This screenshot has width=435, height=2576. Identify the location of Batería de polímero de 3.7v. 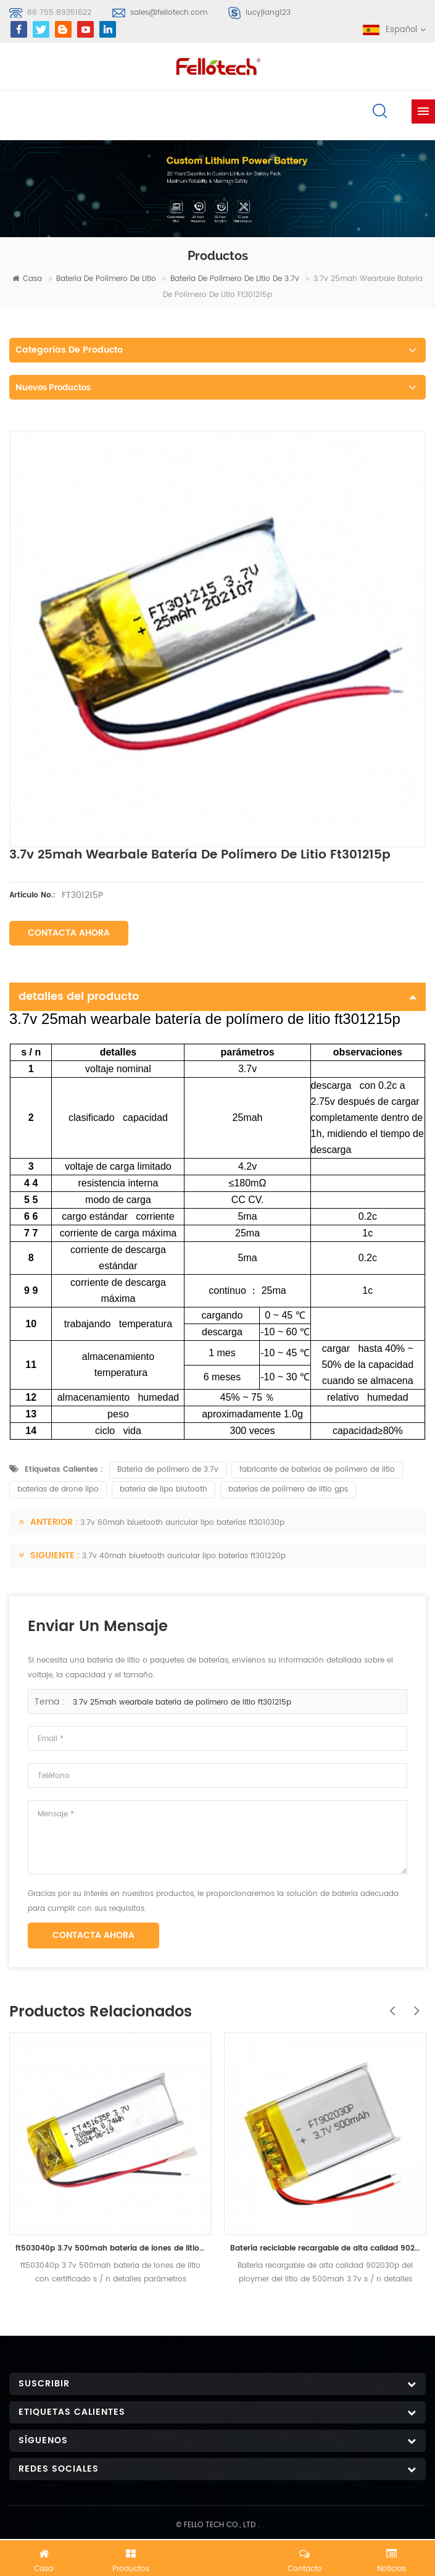
(167, 1469).